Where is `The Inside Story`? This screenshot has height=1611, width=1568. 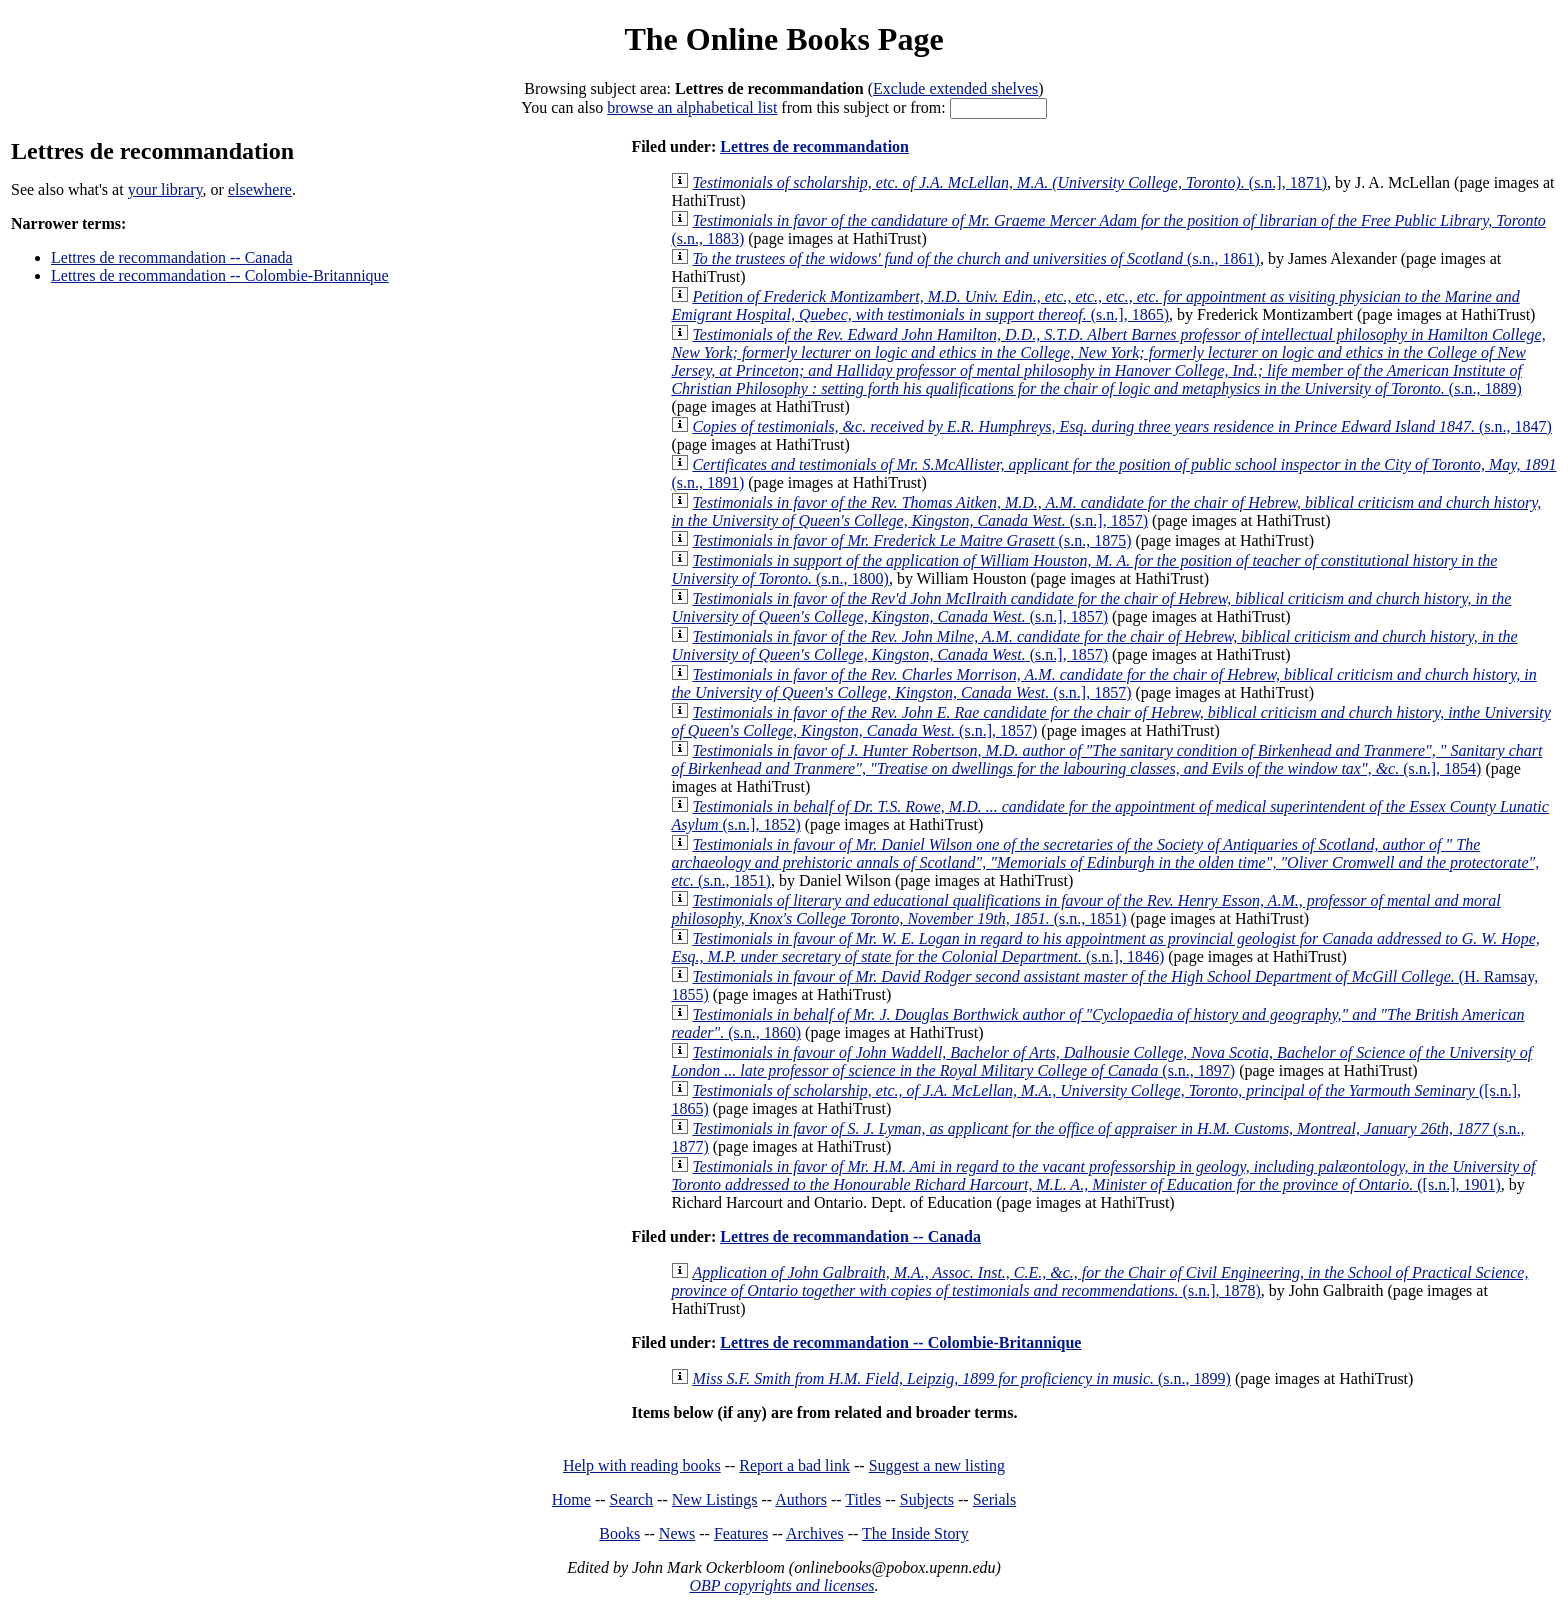
The Inside Story is located at coordinates (915, 1533).